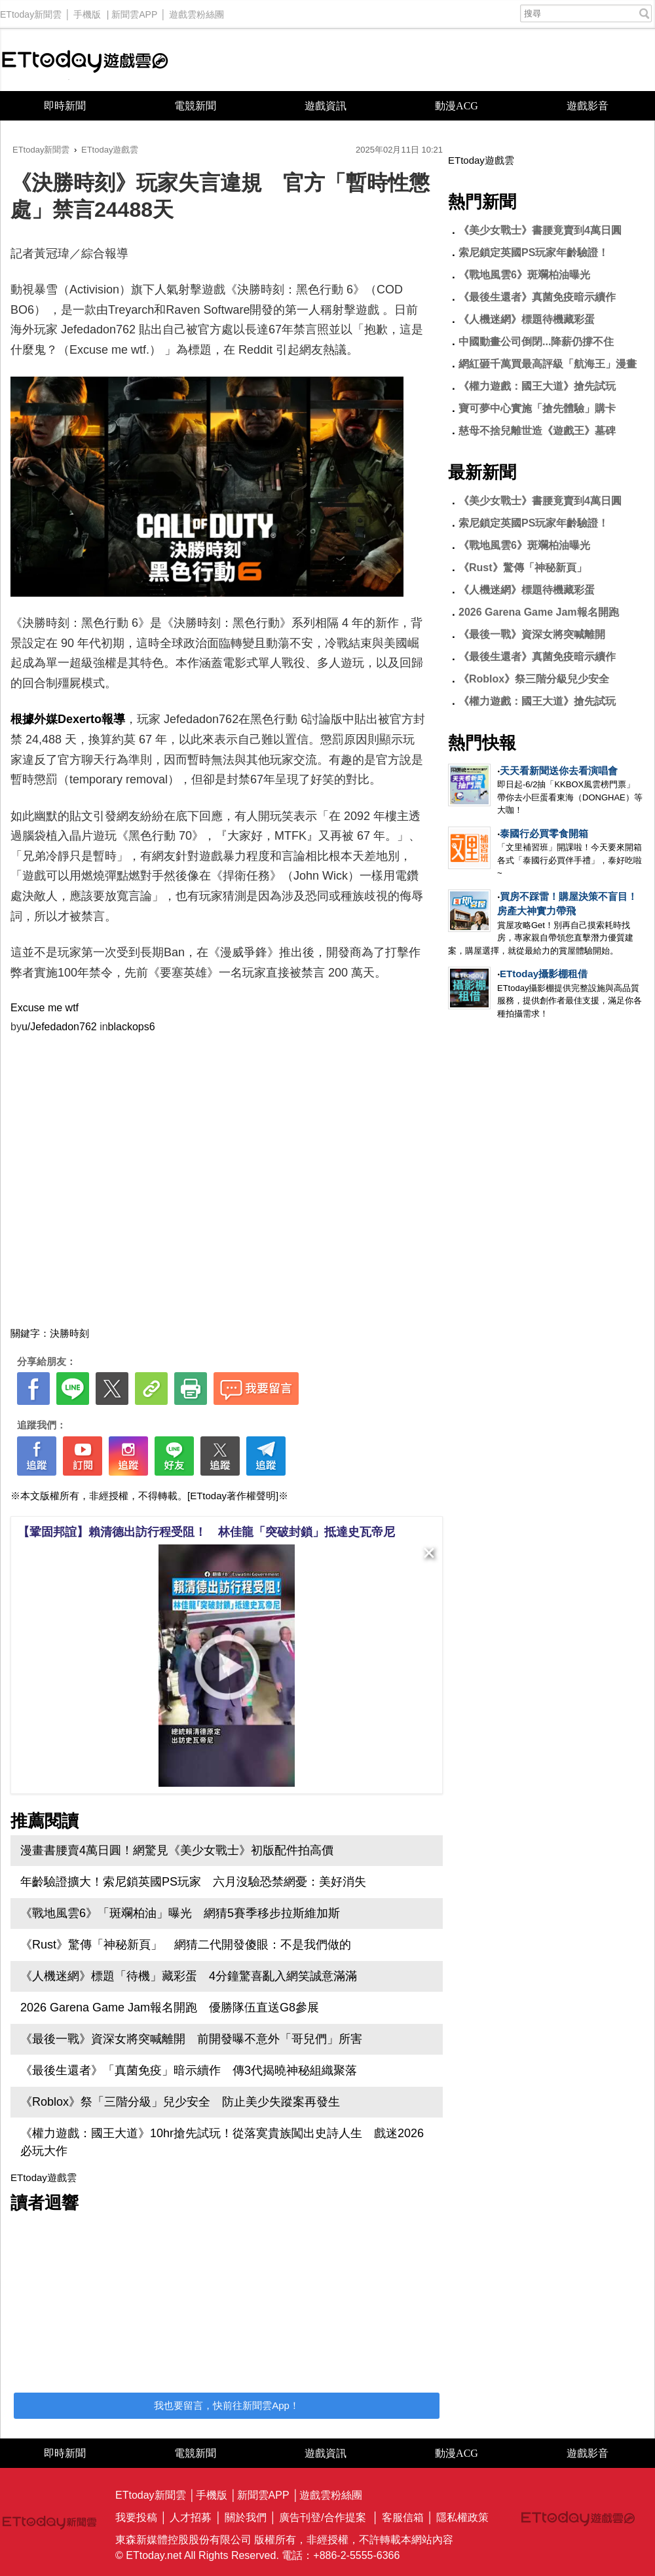 The image size is (655, 2576). Describe the element at coordinates (533, 252) in the screenshot. I see `索尼鎖定英國PS玩家年齡驗證！` at that location.